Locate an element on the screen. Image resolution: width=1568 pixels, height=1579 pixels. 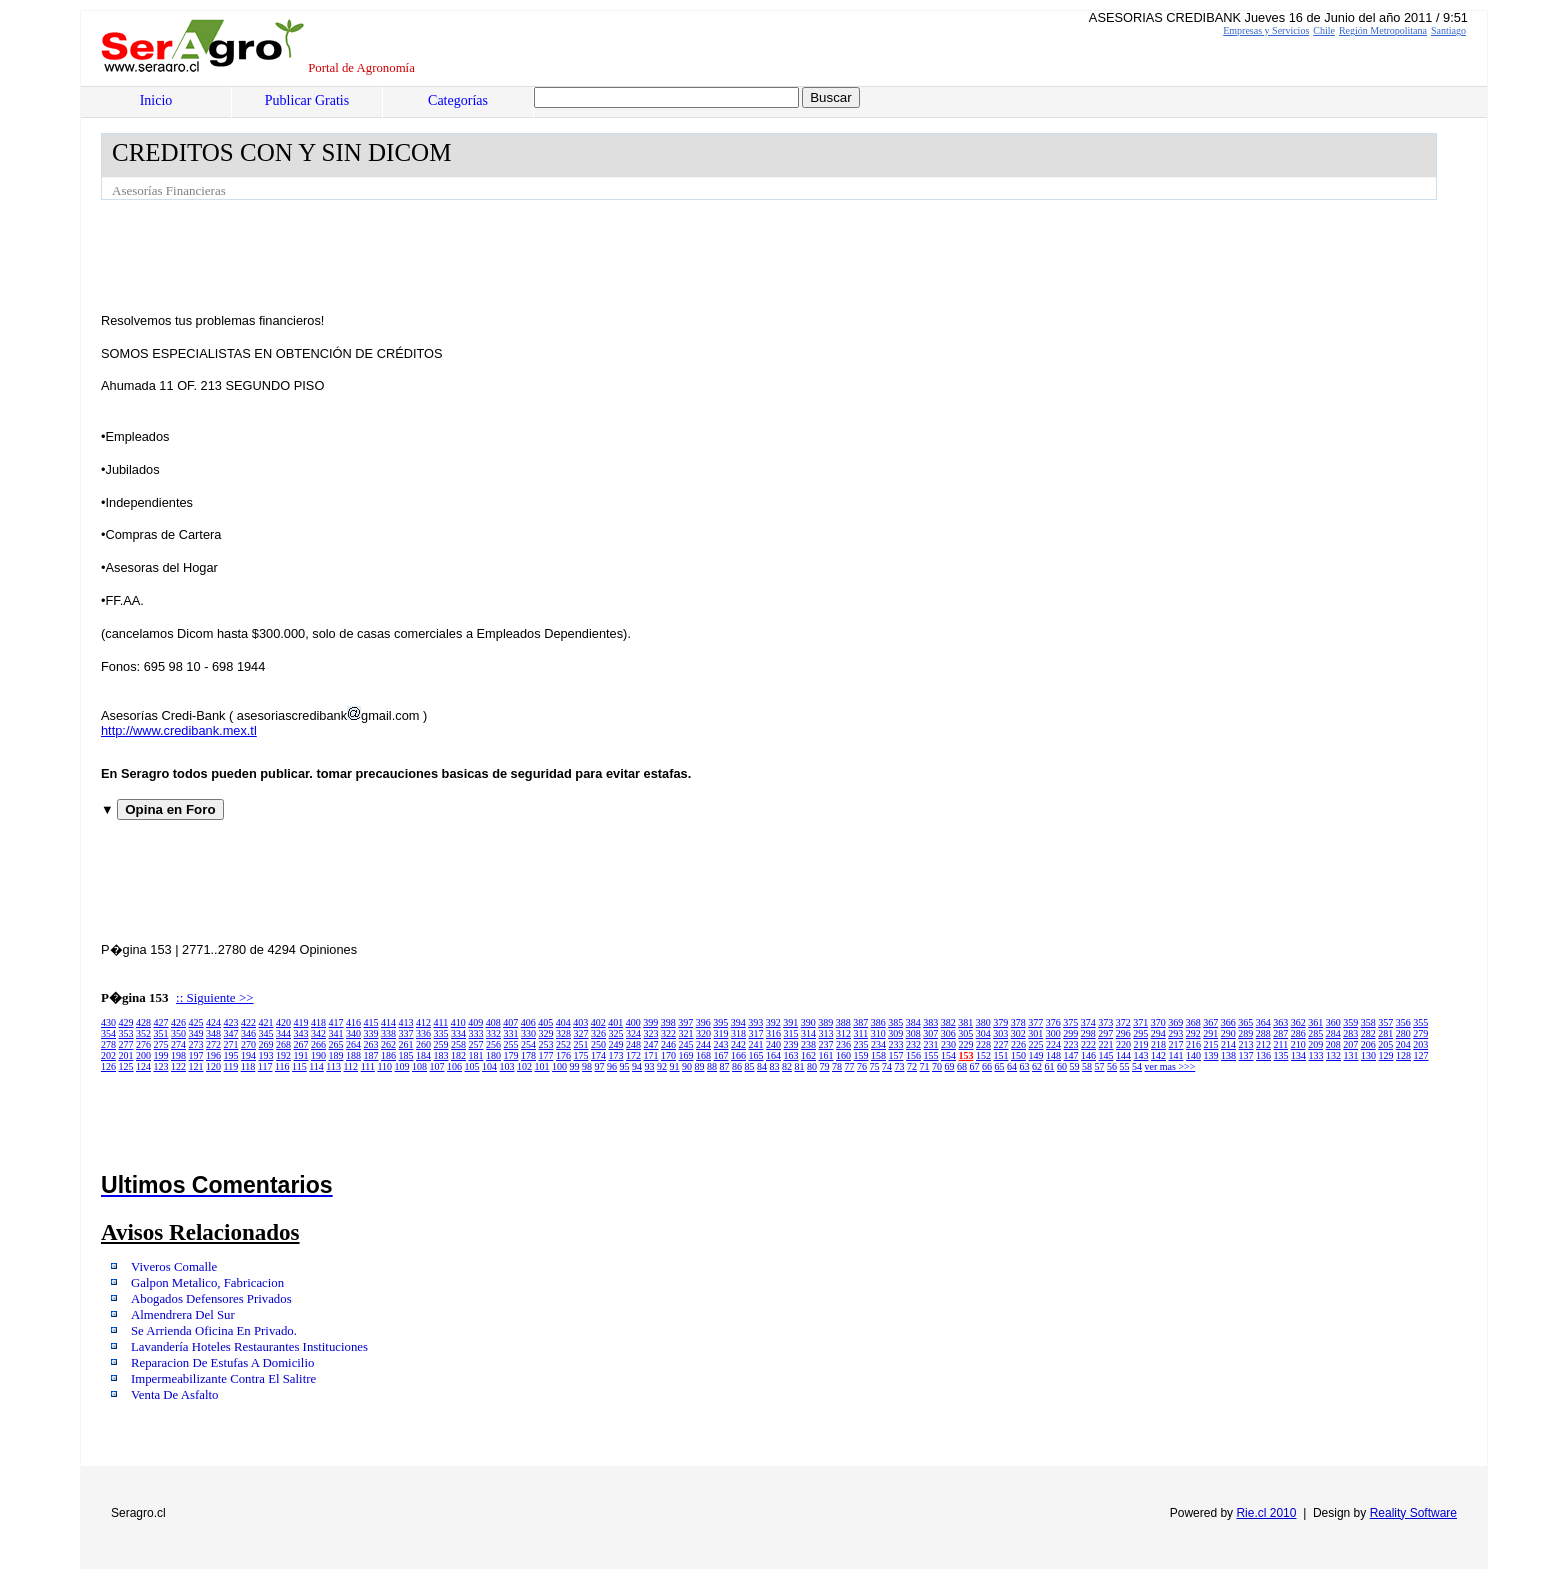
289 is located at coordinates (1245, 1033).